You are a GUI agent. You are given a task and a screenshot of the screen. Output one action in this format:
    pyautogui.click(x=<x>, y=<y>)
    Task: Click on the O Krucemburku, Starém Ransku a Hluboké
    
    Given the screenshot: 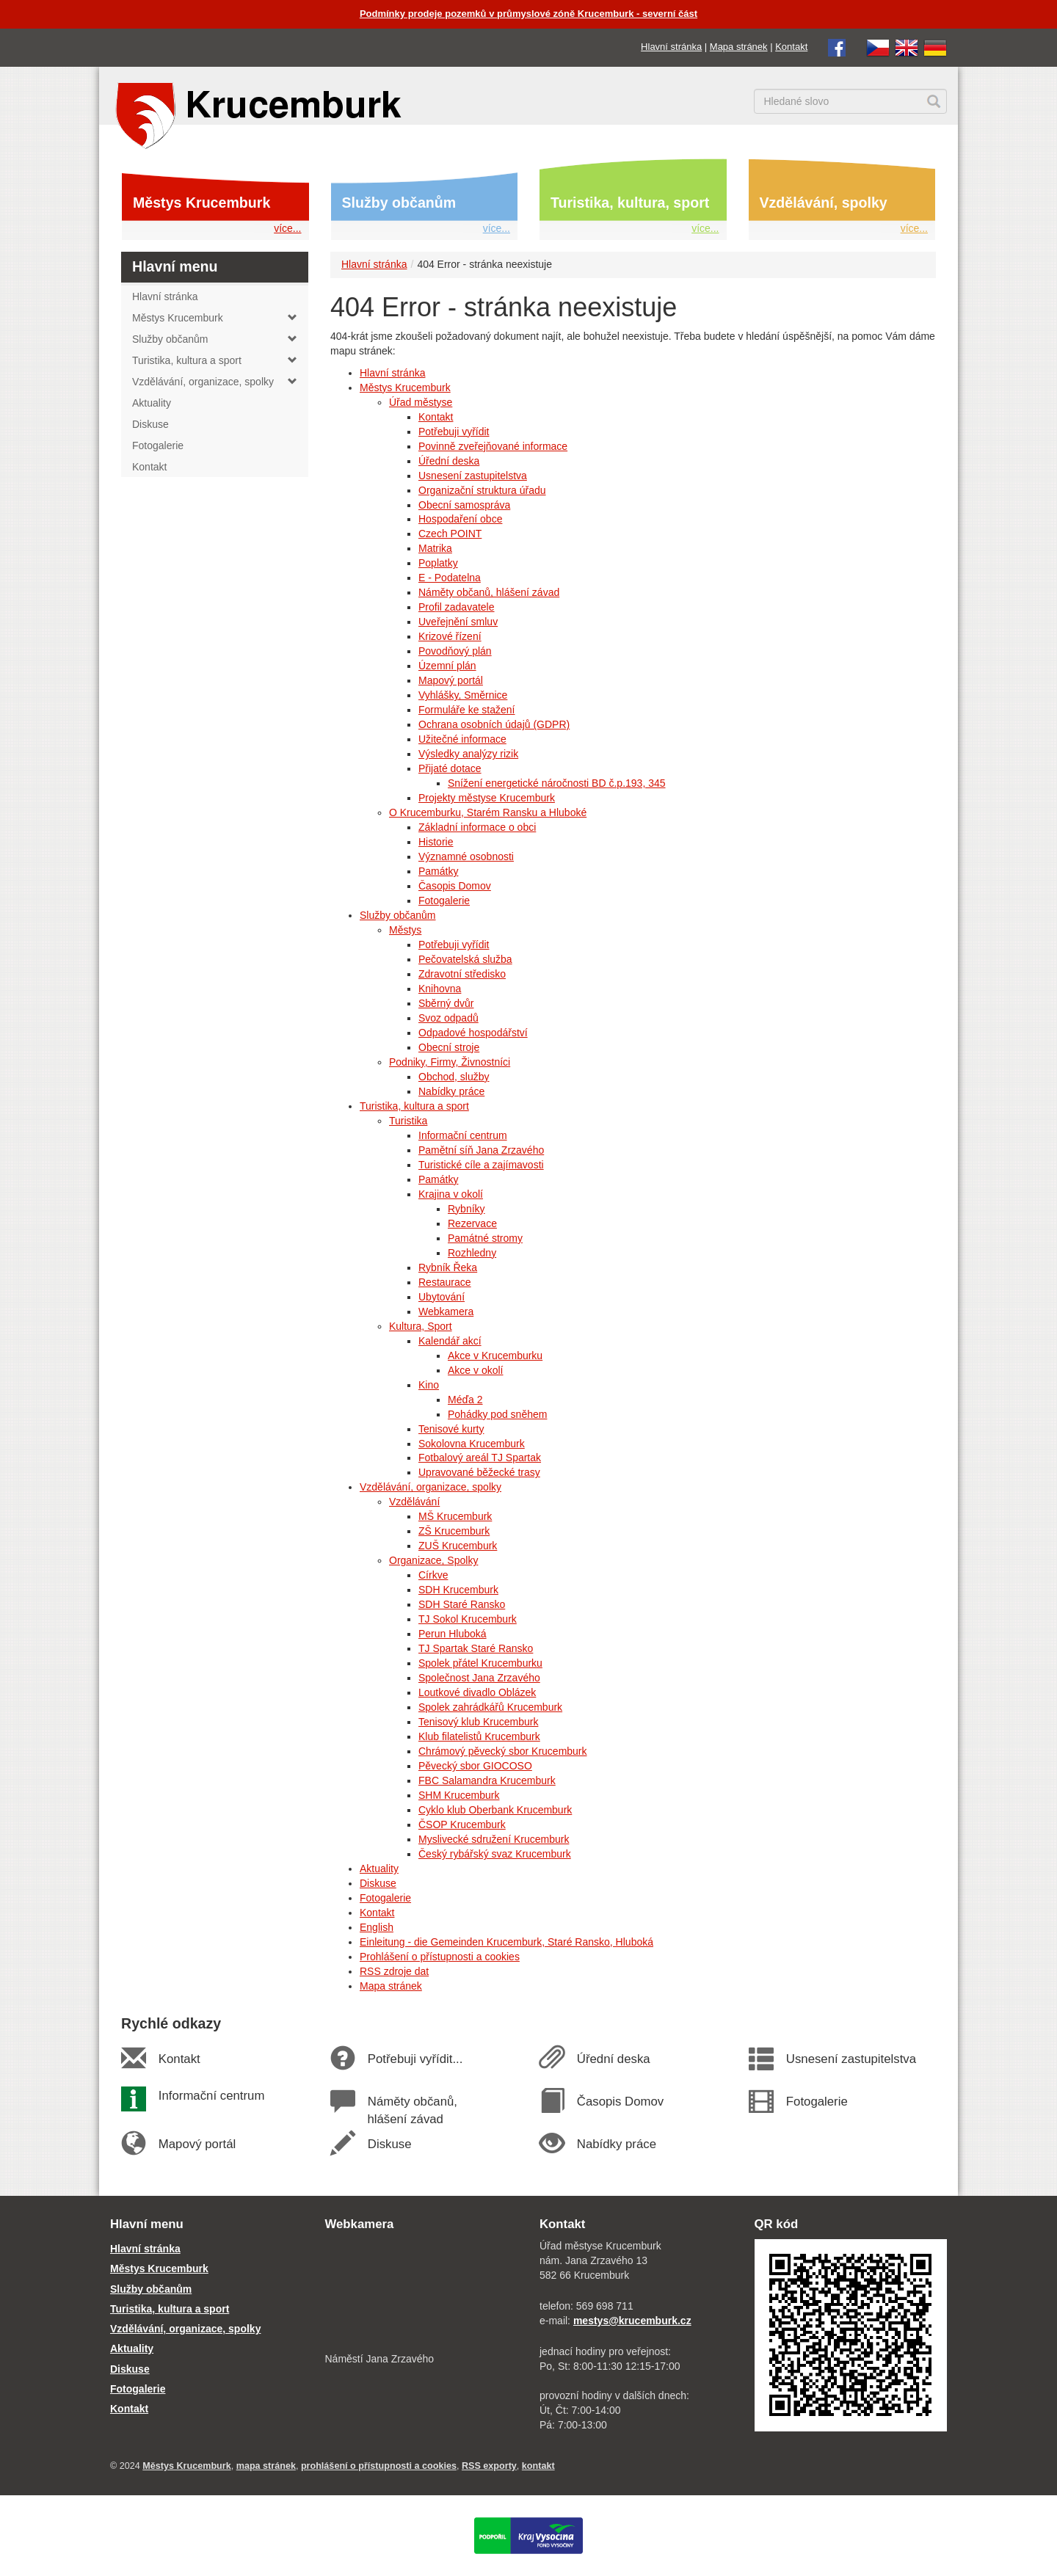 What is the action you would take?
    pyautogui.click(x=487, y=812)
    